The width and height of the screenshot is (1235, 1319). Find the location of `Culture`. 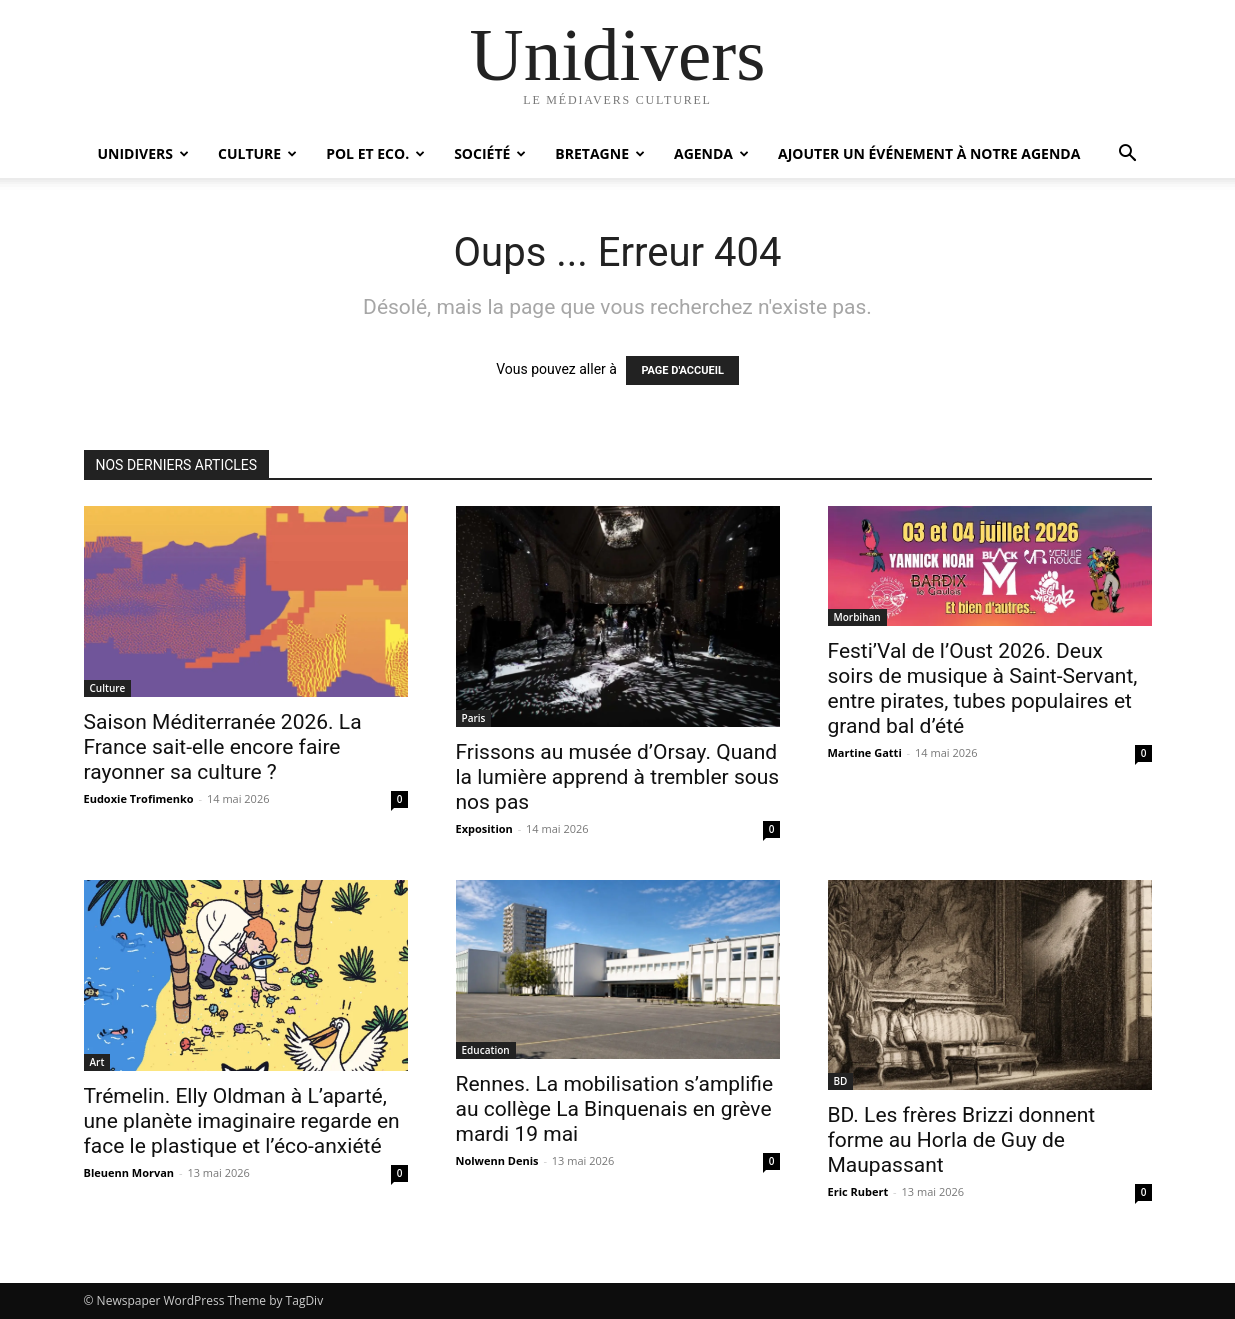

Culture is located at coordinates (257, 153).